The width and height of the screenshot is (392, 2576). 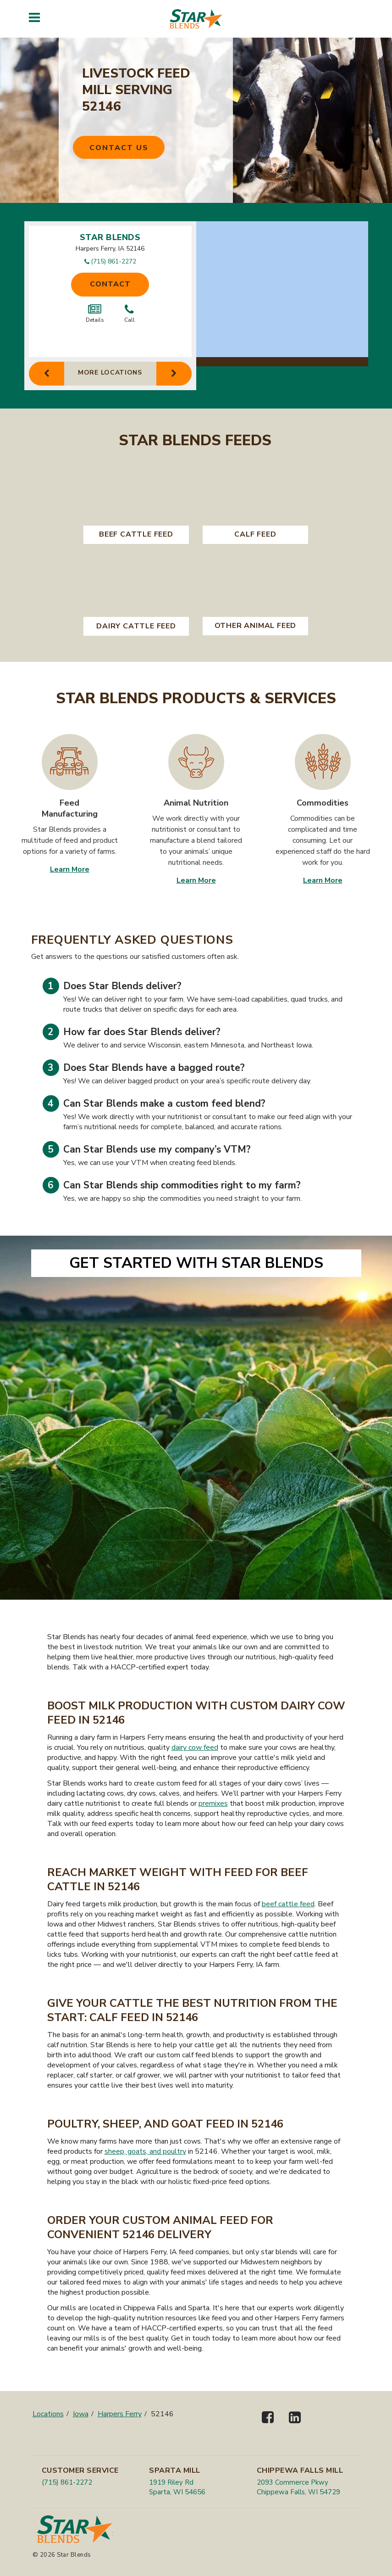 What do you see at coordinates (145, 2151) in the screenshot?
I see `sheep, goats, and poultry` at bounding box center [145, 2151].